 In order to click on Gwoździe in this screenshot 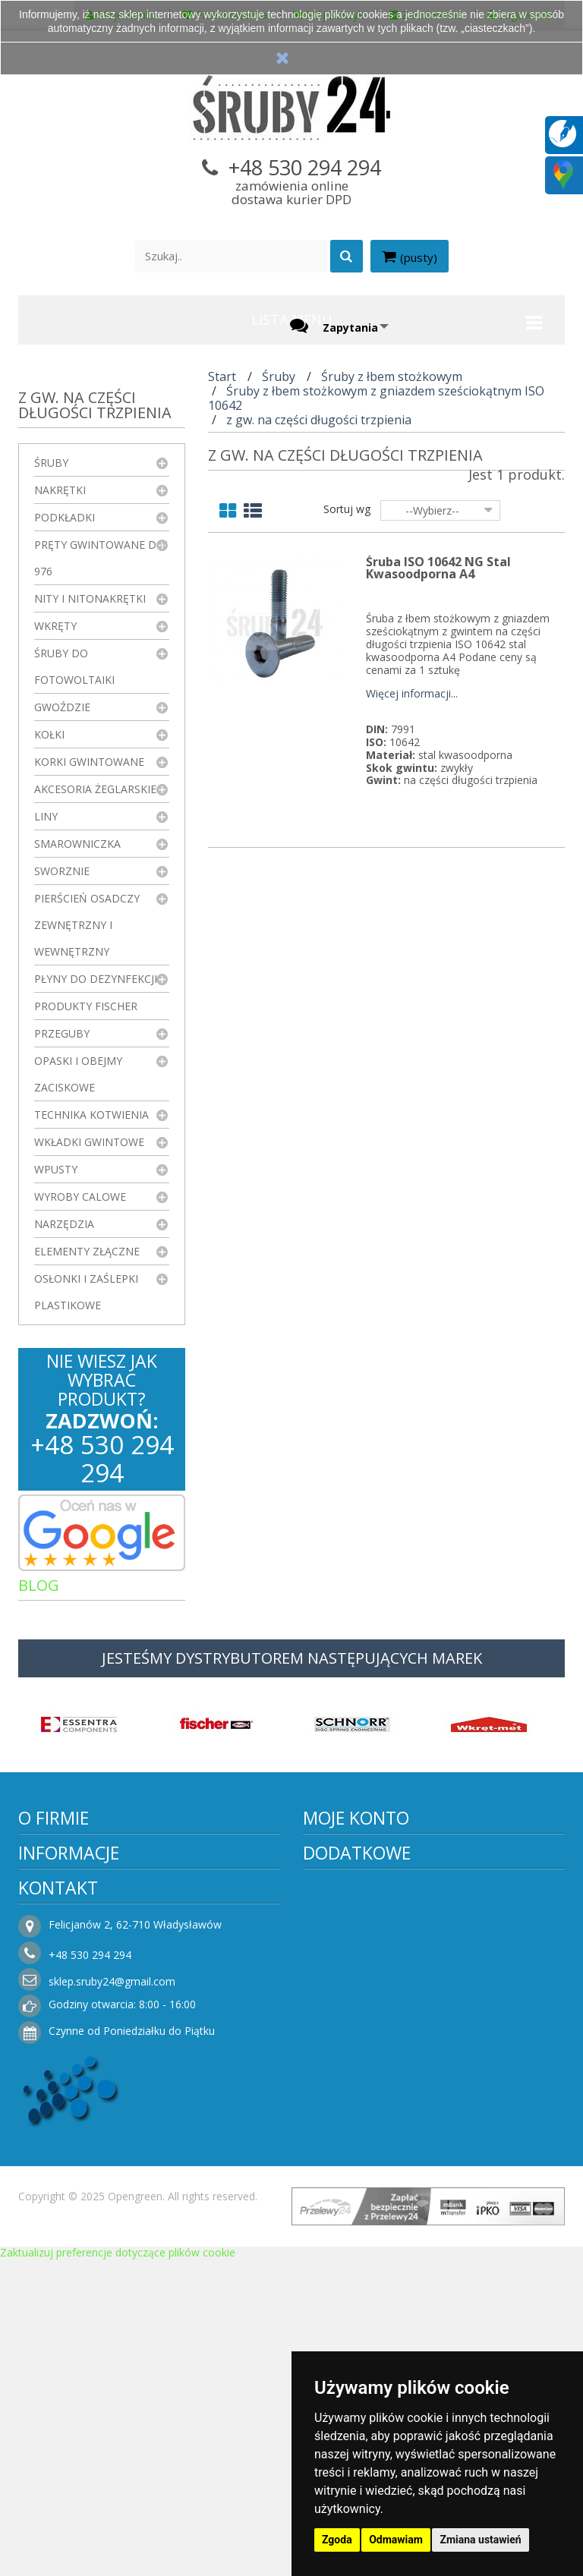, I will do `click(62, 707)`.